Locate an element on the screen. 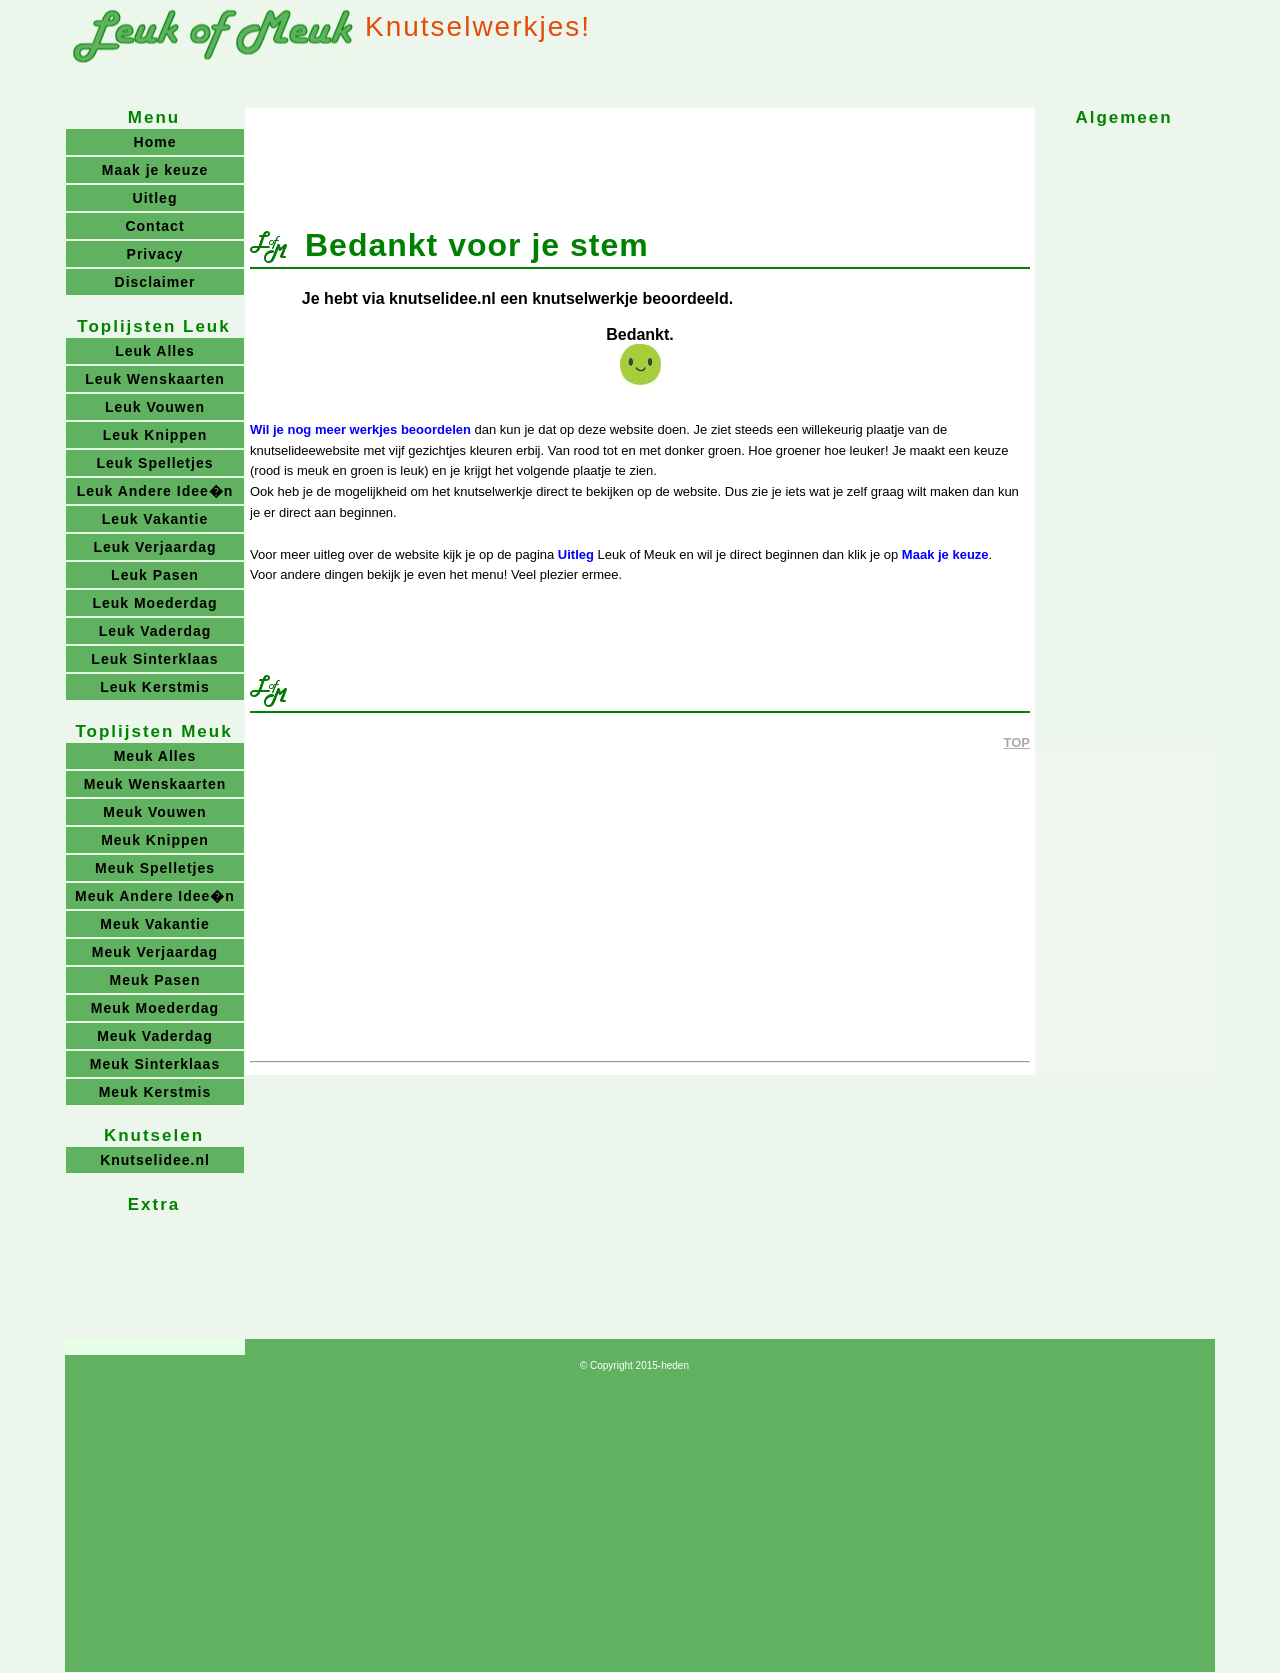 This screenshot has height=1673, width=1280. Wil je nog meer werkjes beoordelen is located at coordinates (360, 429).